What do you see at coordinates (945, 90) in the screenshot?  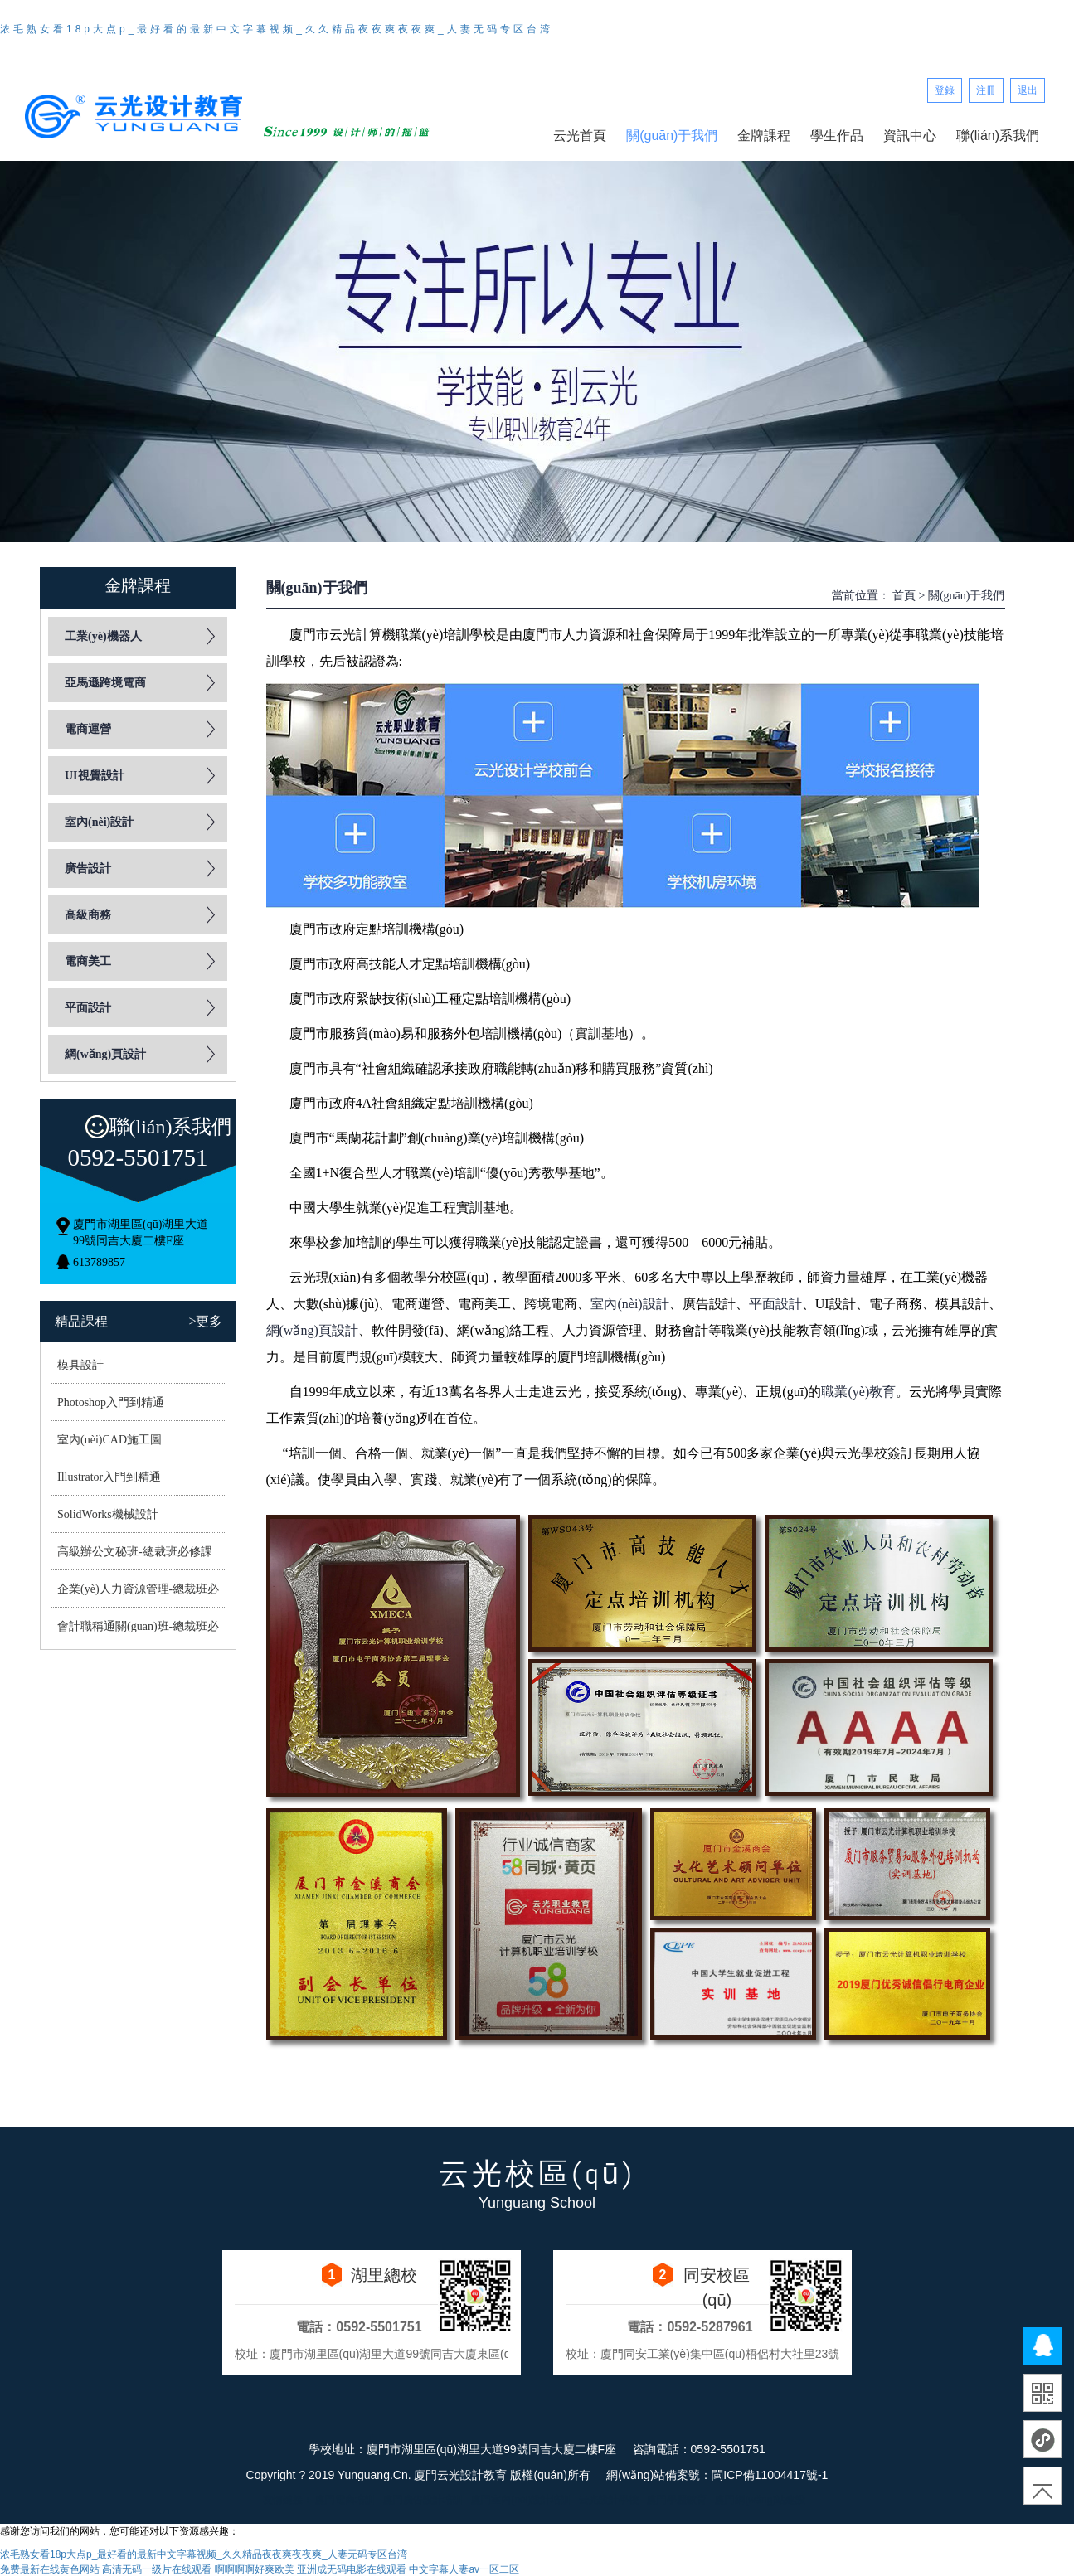 I see `登錄` at bounding box center [945, 90].